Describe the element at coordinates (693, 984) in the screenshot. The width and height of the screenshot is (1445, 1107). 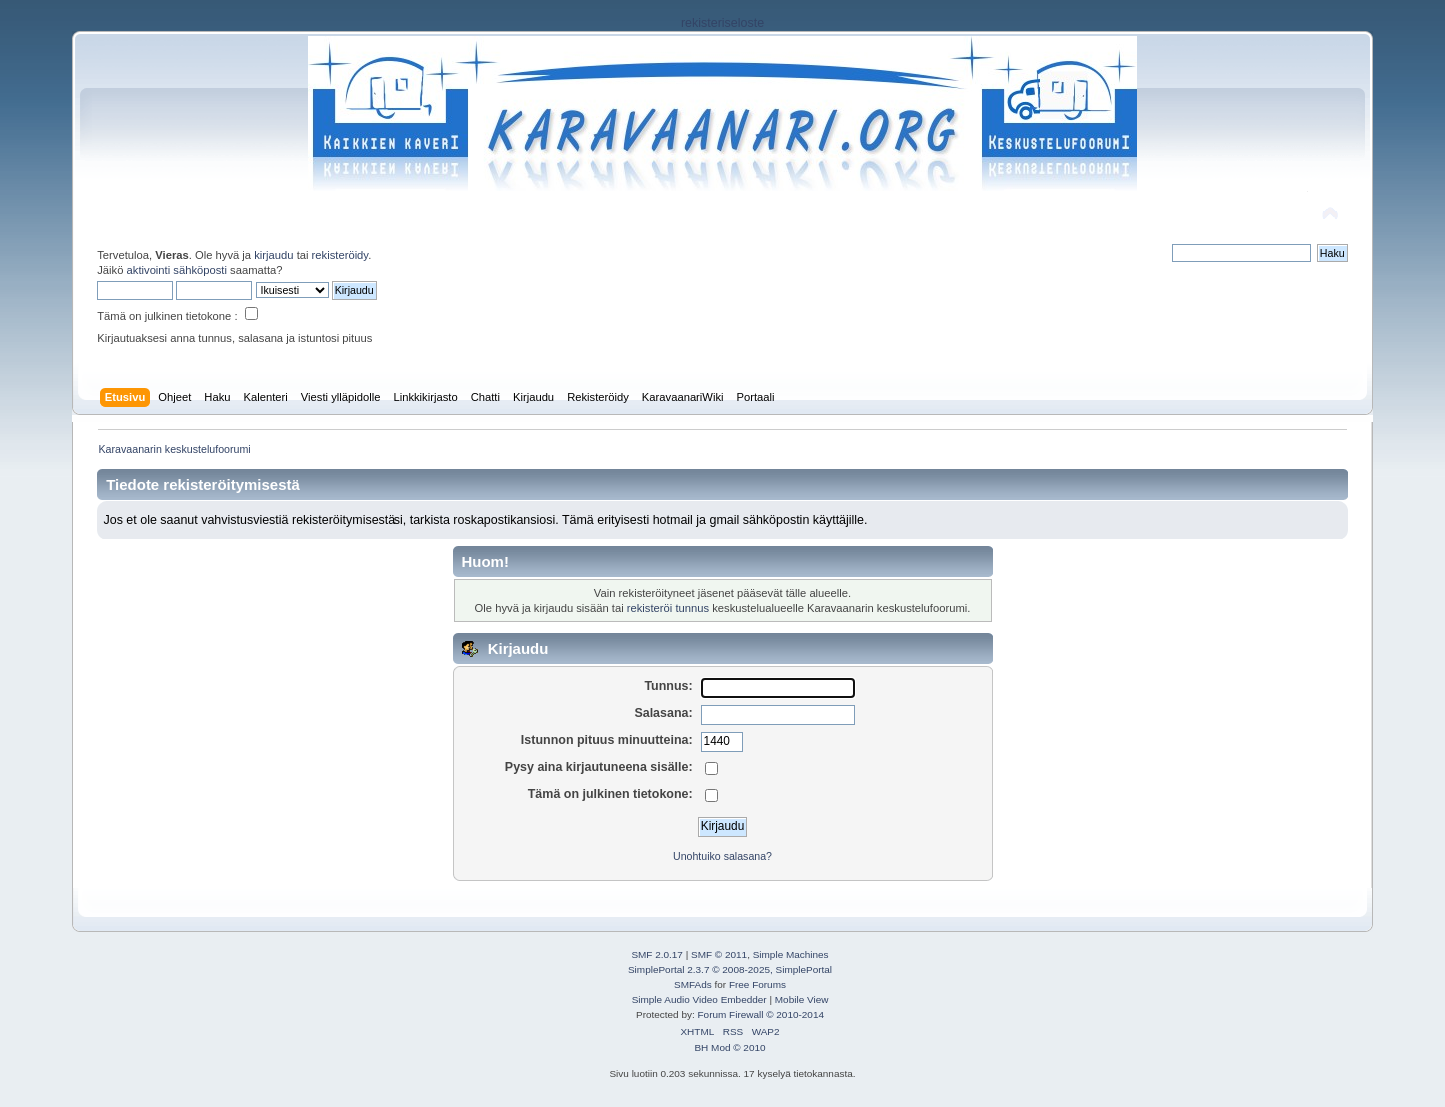
I see `SMFAds` at that location.